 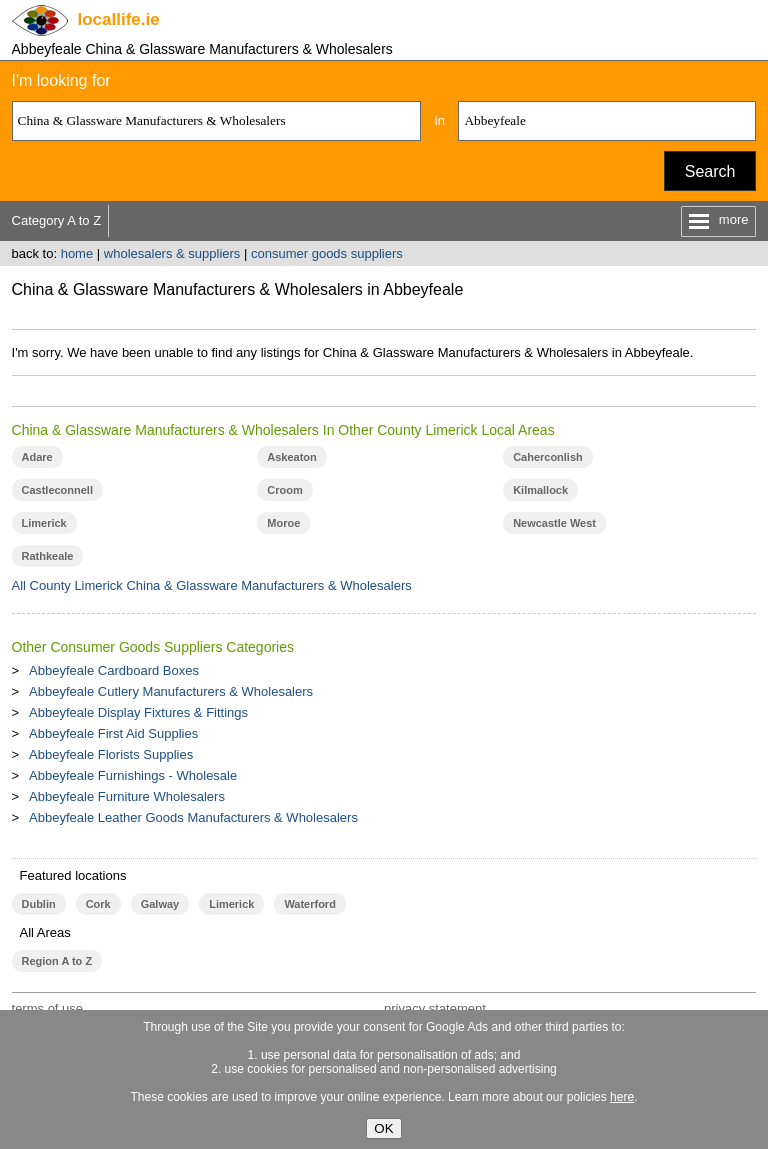 What do you see at coordinates (44, 523) in the screenshot?
I see `Limerick` at bounding box center [44, 523].